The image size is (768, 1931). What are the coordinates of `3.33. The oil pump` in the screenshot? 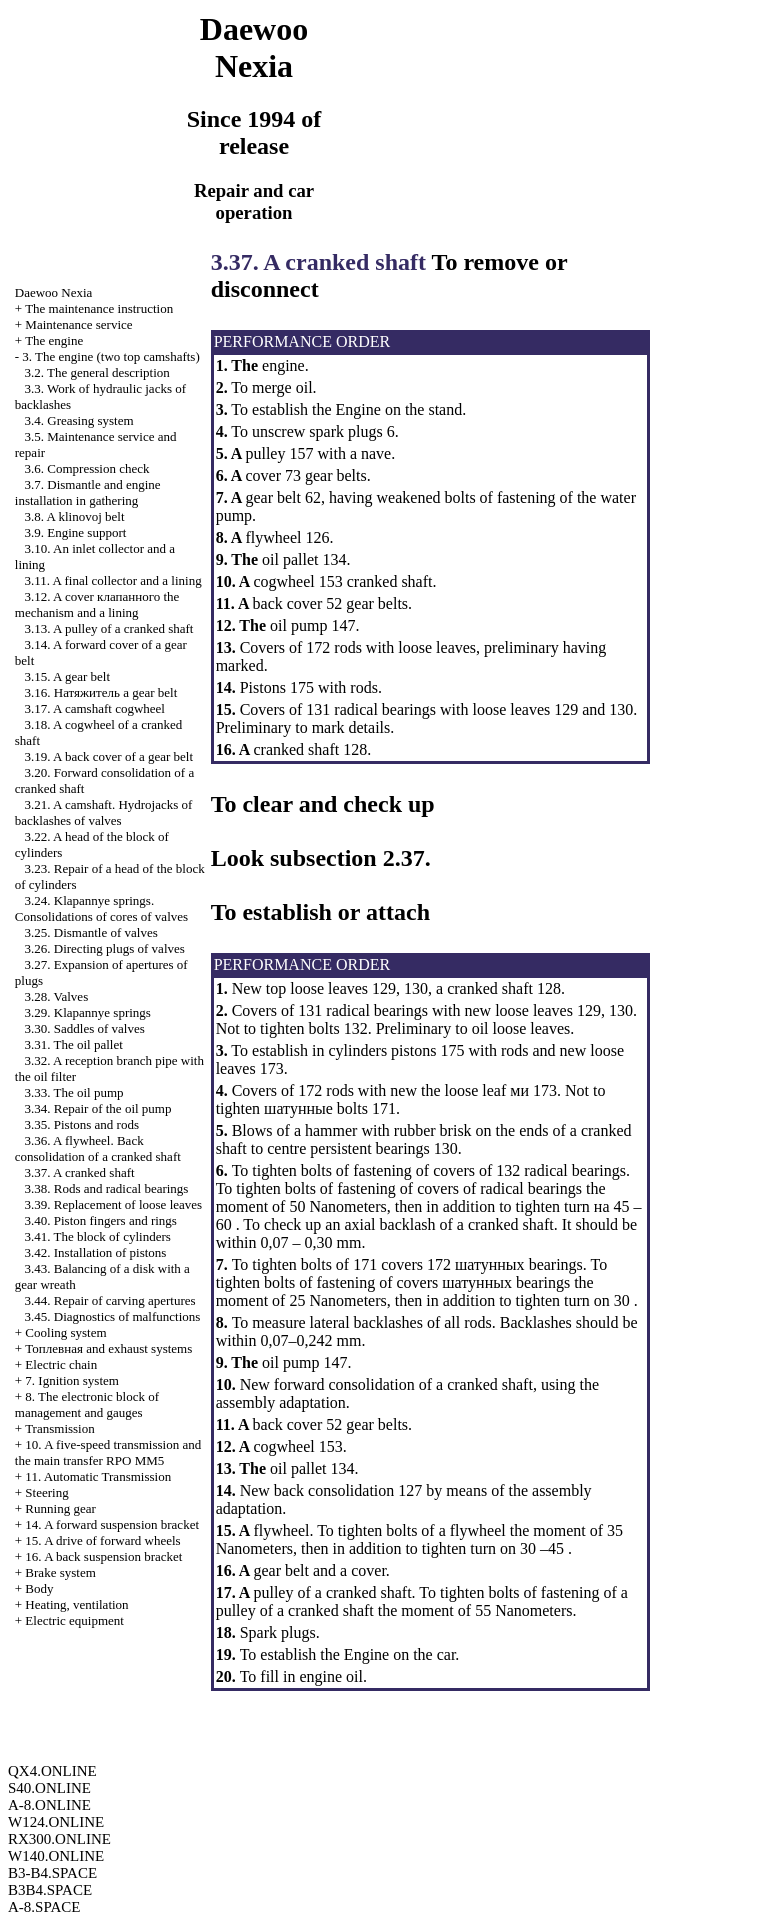 It's located at (74, 1092).